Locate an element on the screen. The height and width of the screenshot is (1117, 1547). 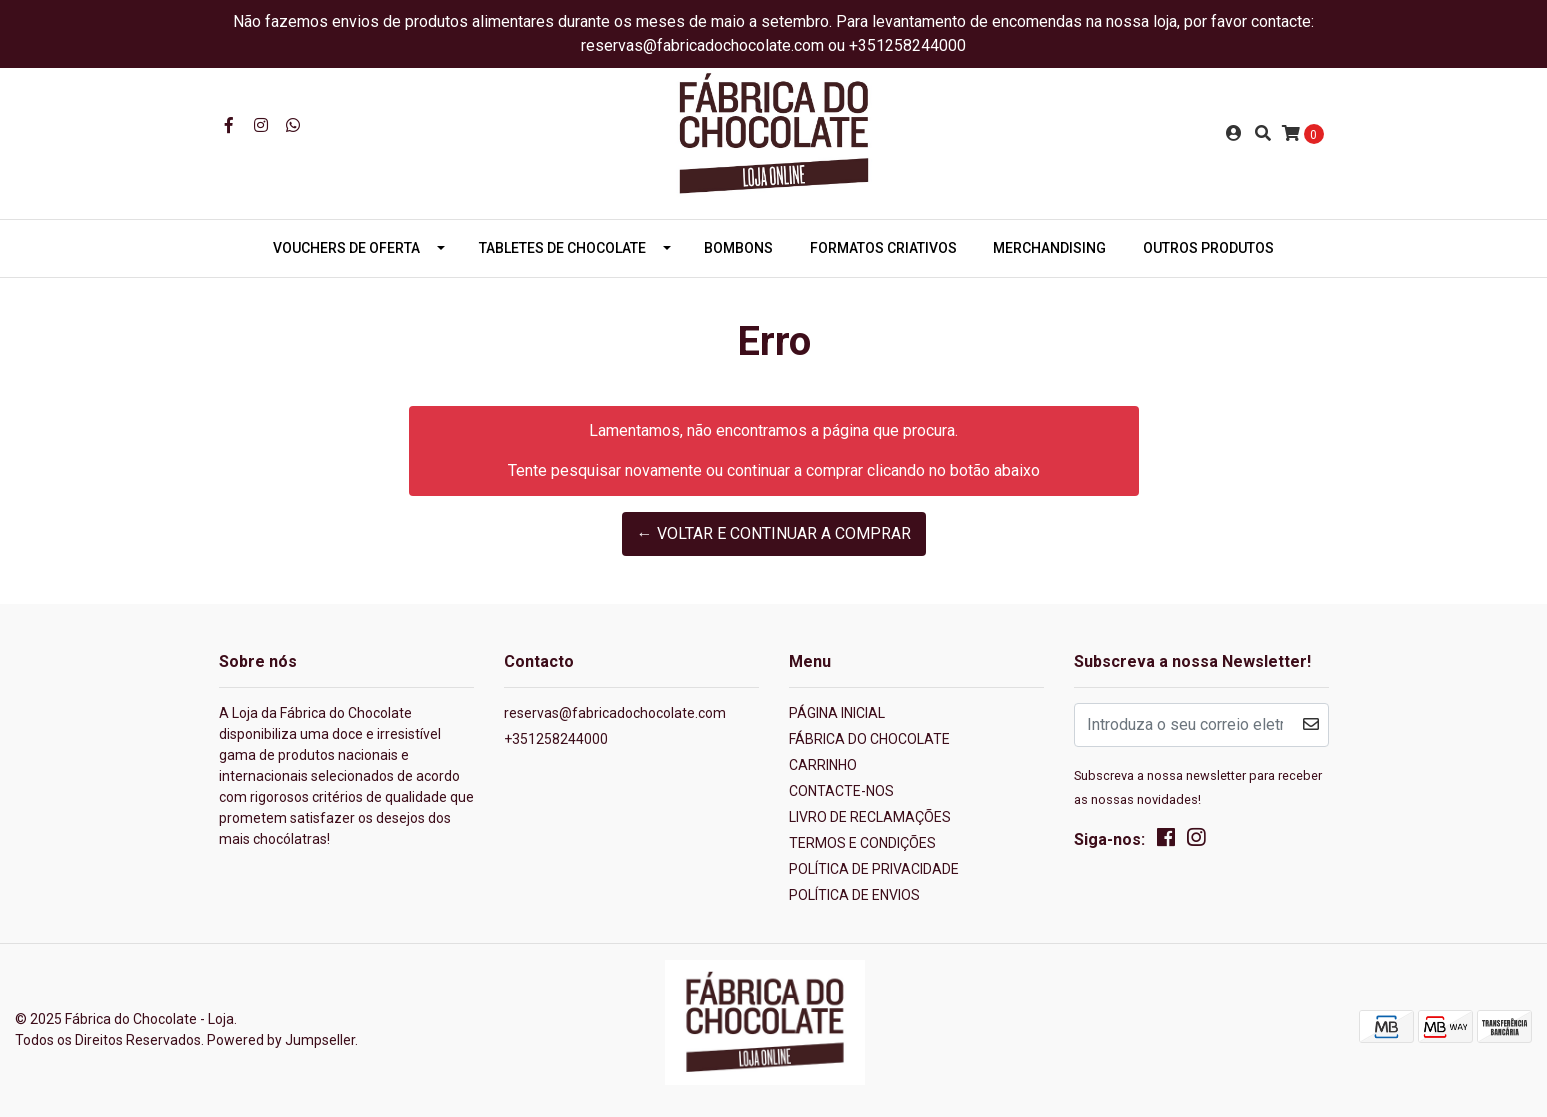
MERCHANDISING is located at coordinates (1049, 248).